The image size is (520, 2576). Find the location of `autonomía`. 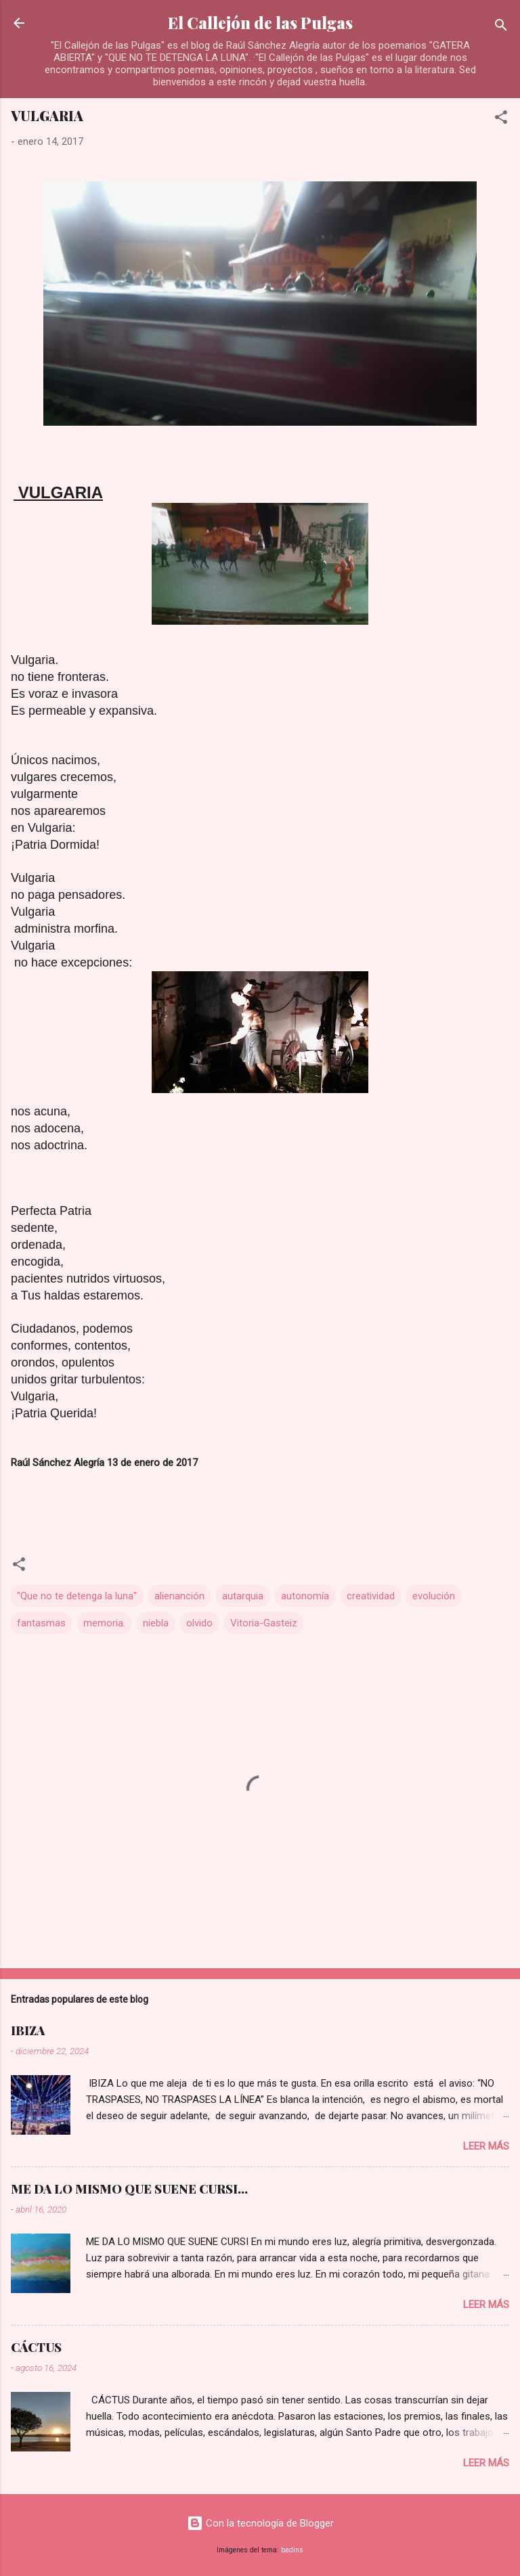

autonomía is located at coordinates (305, 1596).